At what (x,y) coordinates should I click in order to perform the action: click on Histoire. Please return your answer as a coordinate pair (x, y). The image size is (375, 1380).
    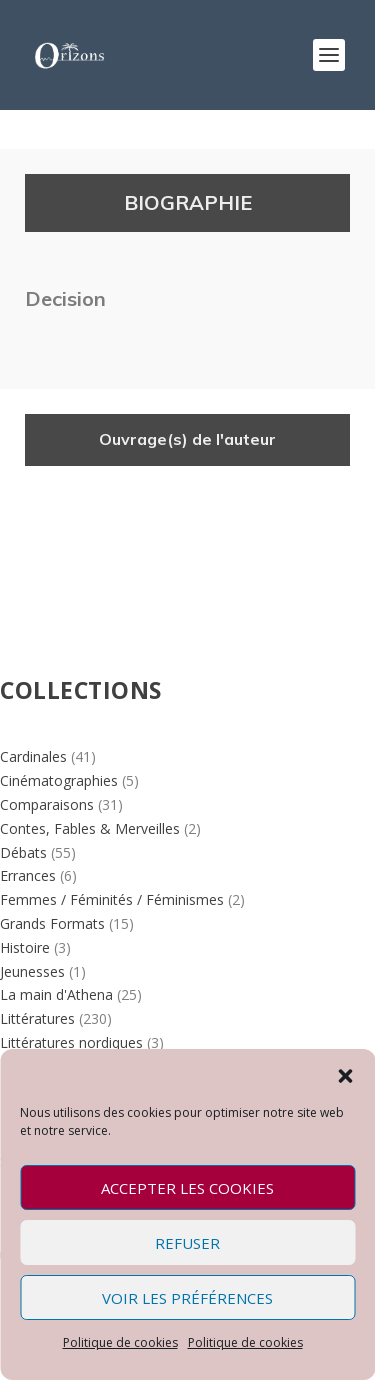
    Looking at the image, I should click on (25, 947).